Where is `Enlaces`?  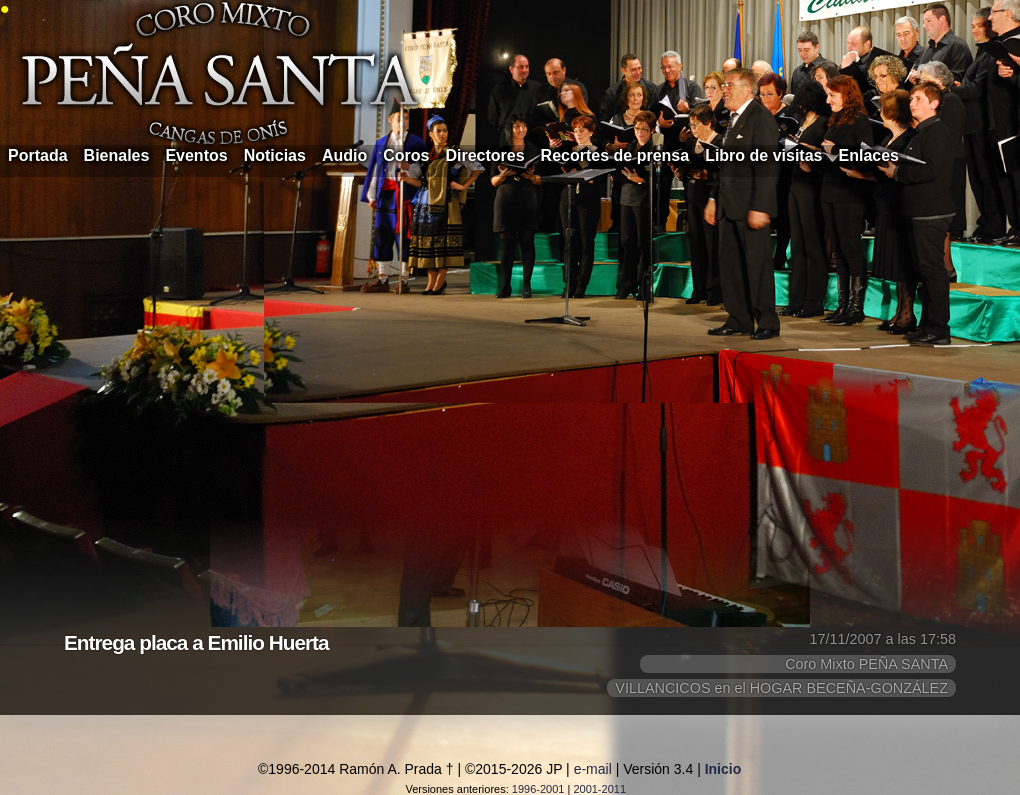
Enlaces is located at coordinates (869, 155).